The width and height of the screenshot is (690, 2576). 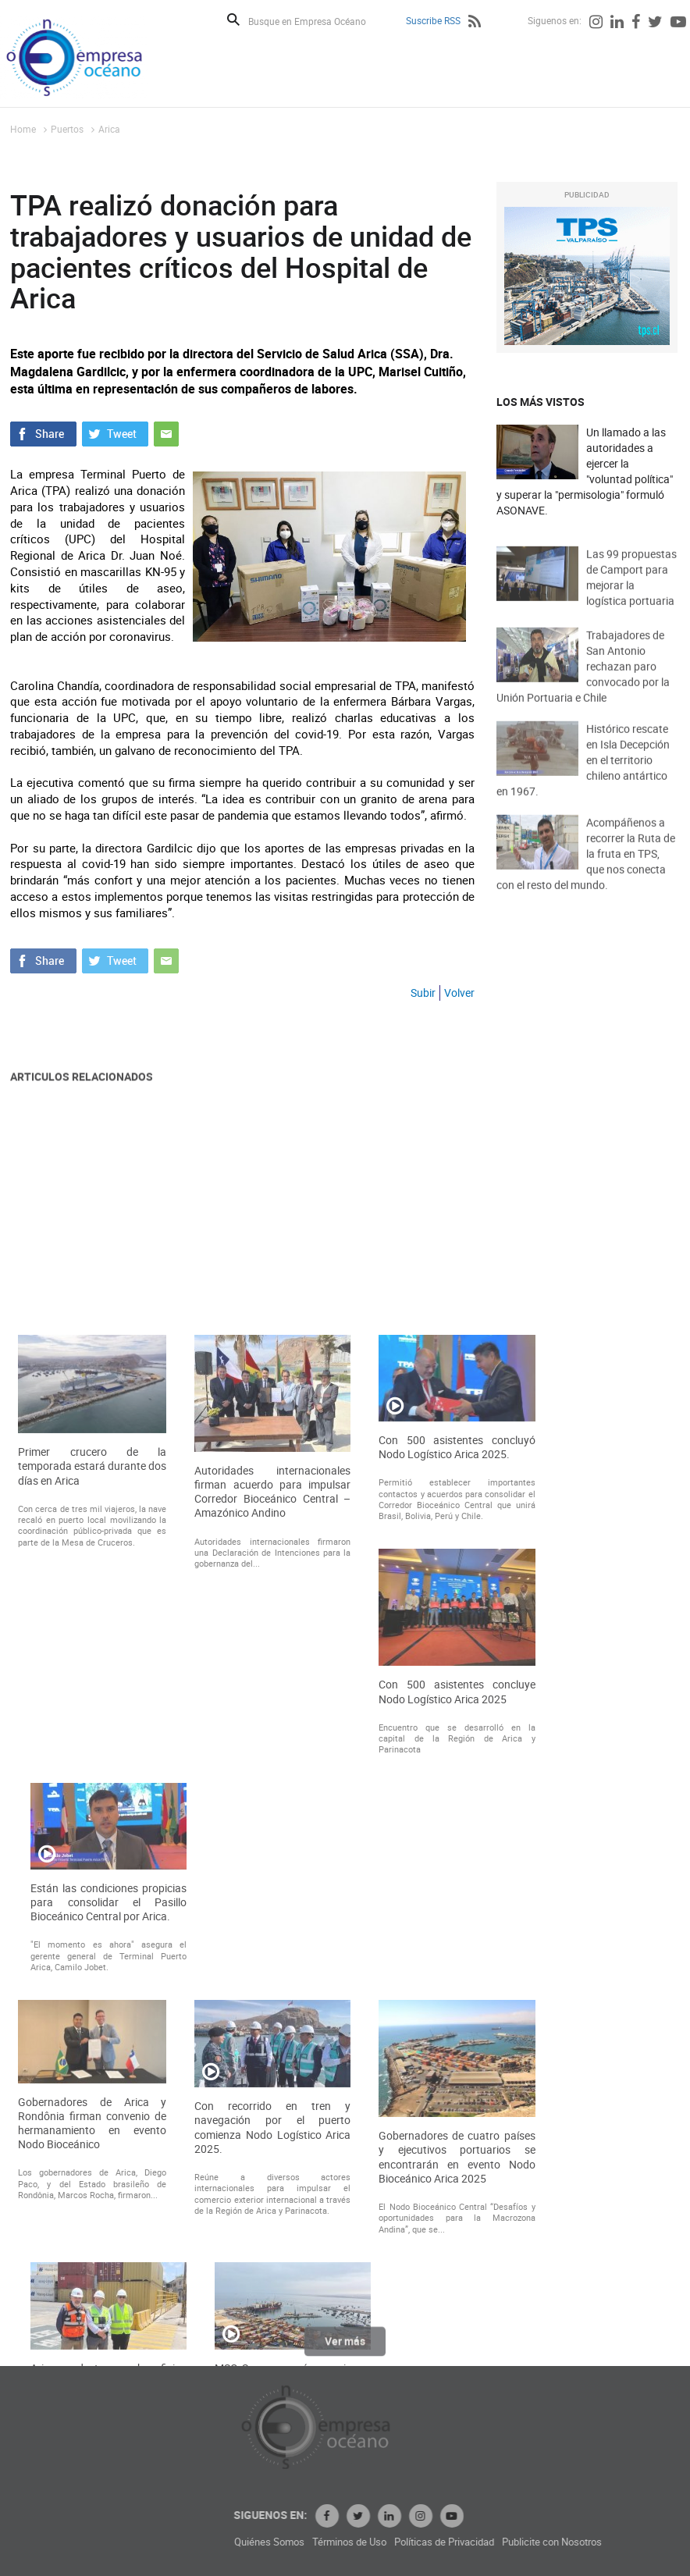 I want to click on Las 99 propuestas de Camport para mejorar la logística portuaria, so click(x=631, y=593).